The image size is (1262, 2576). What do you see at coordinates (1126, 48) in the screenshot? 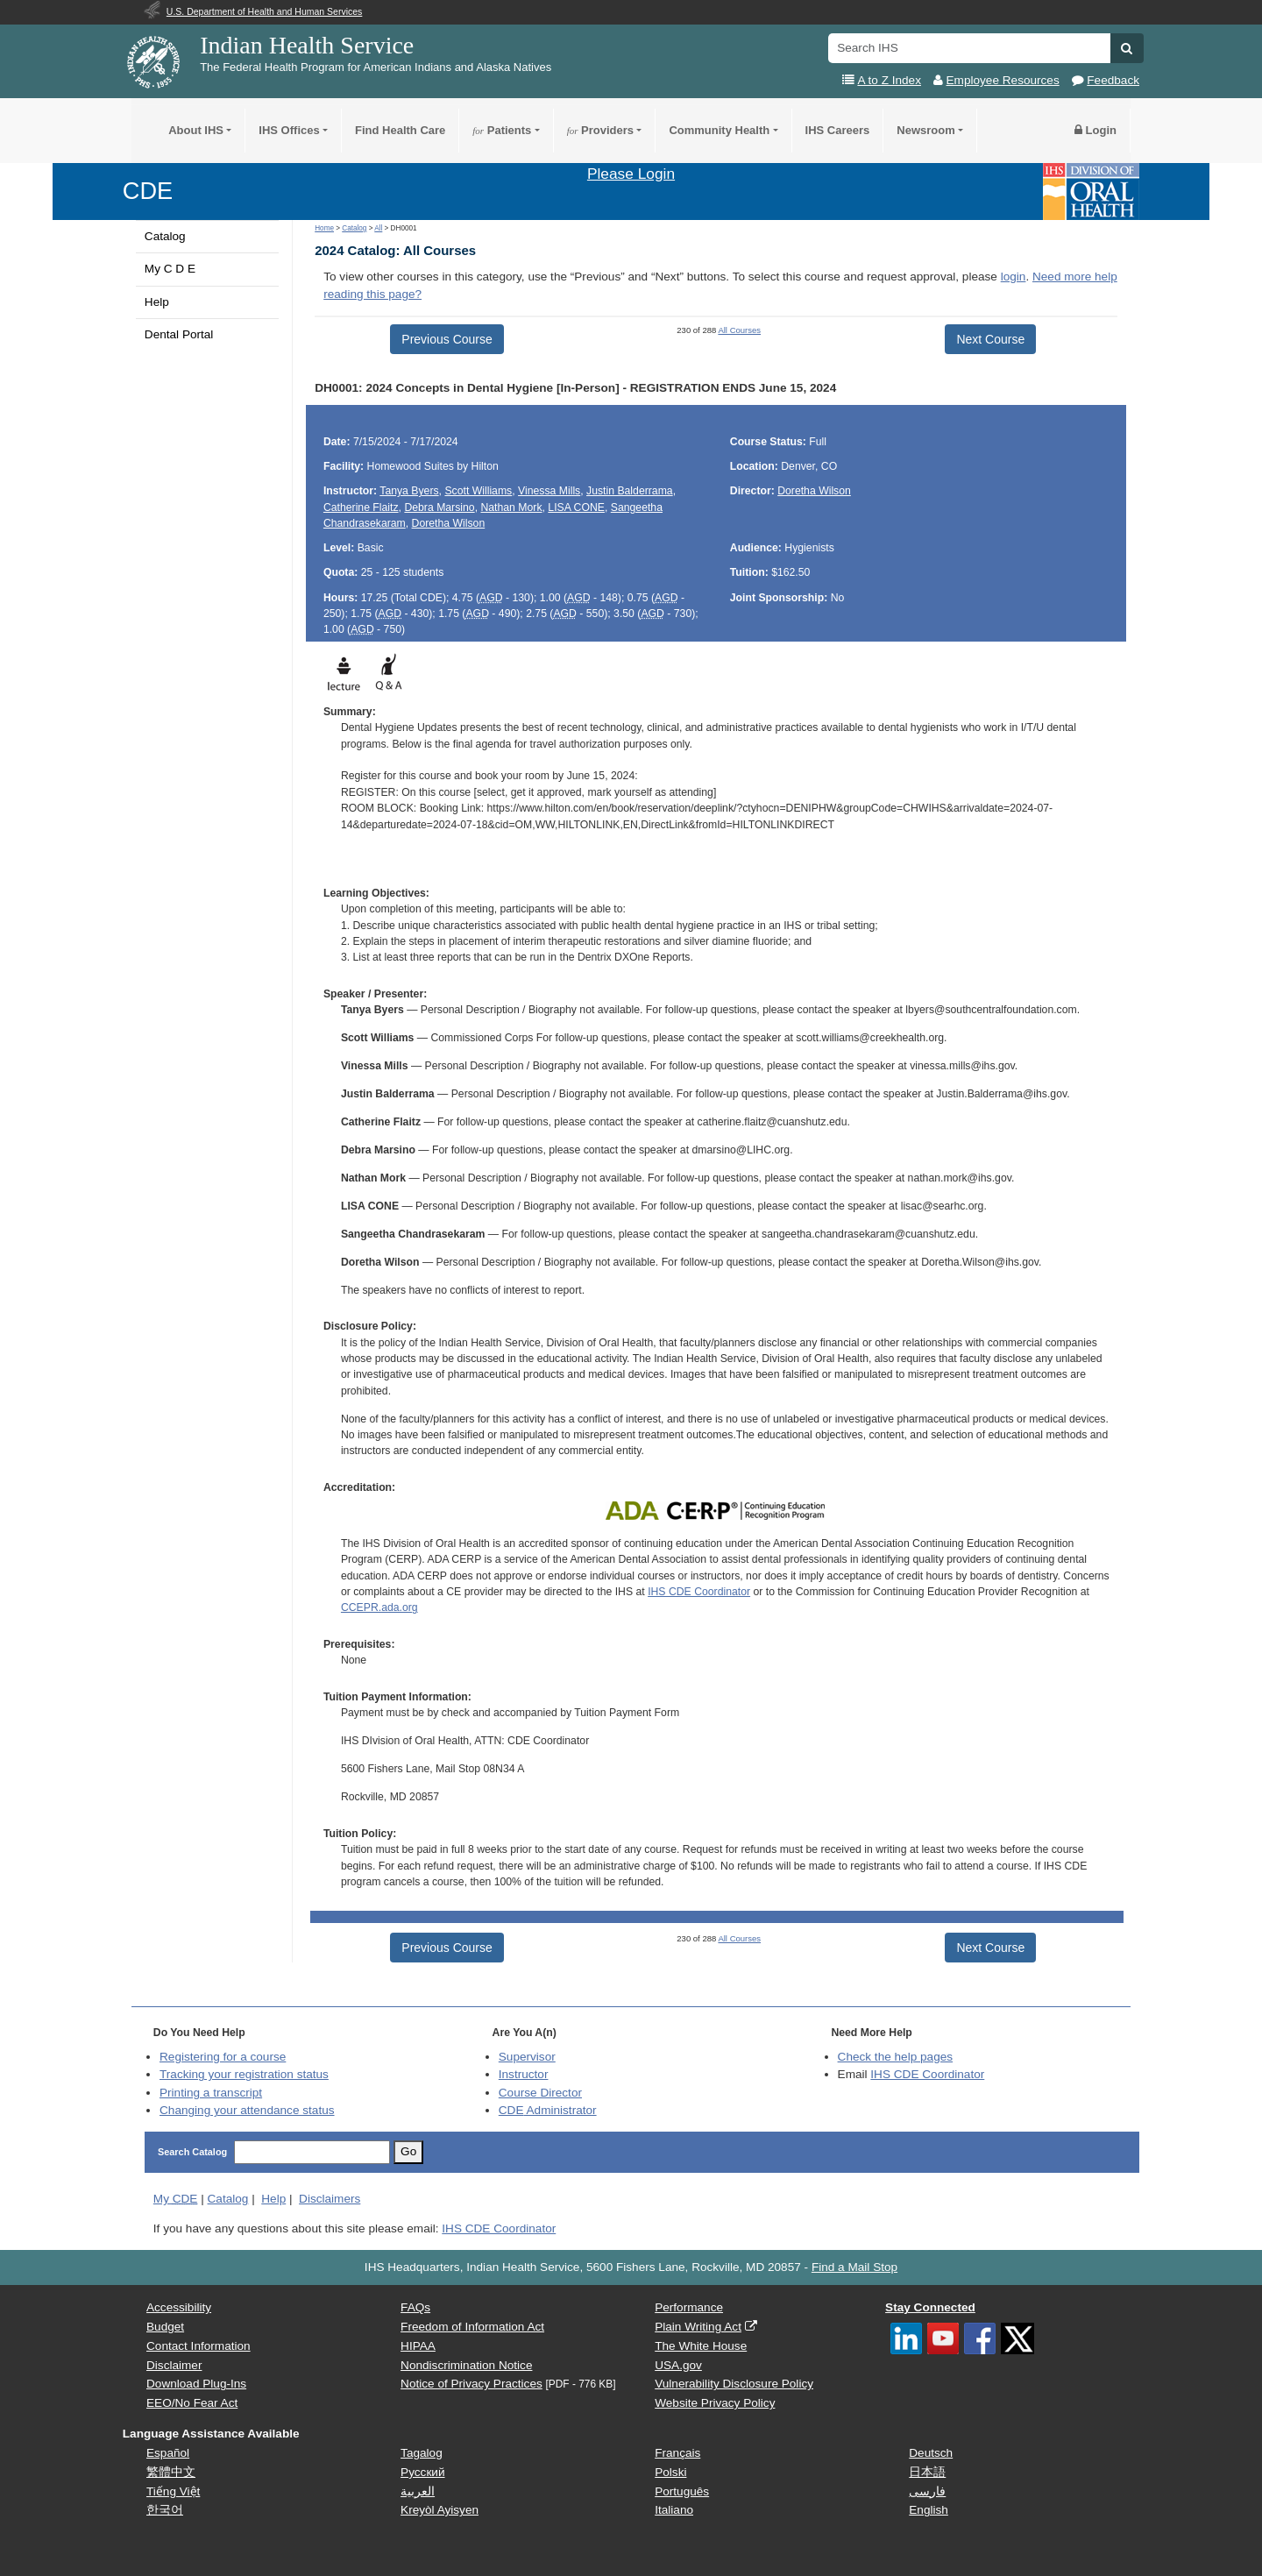
I see `[button]` at bounding box center [1126, 48].